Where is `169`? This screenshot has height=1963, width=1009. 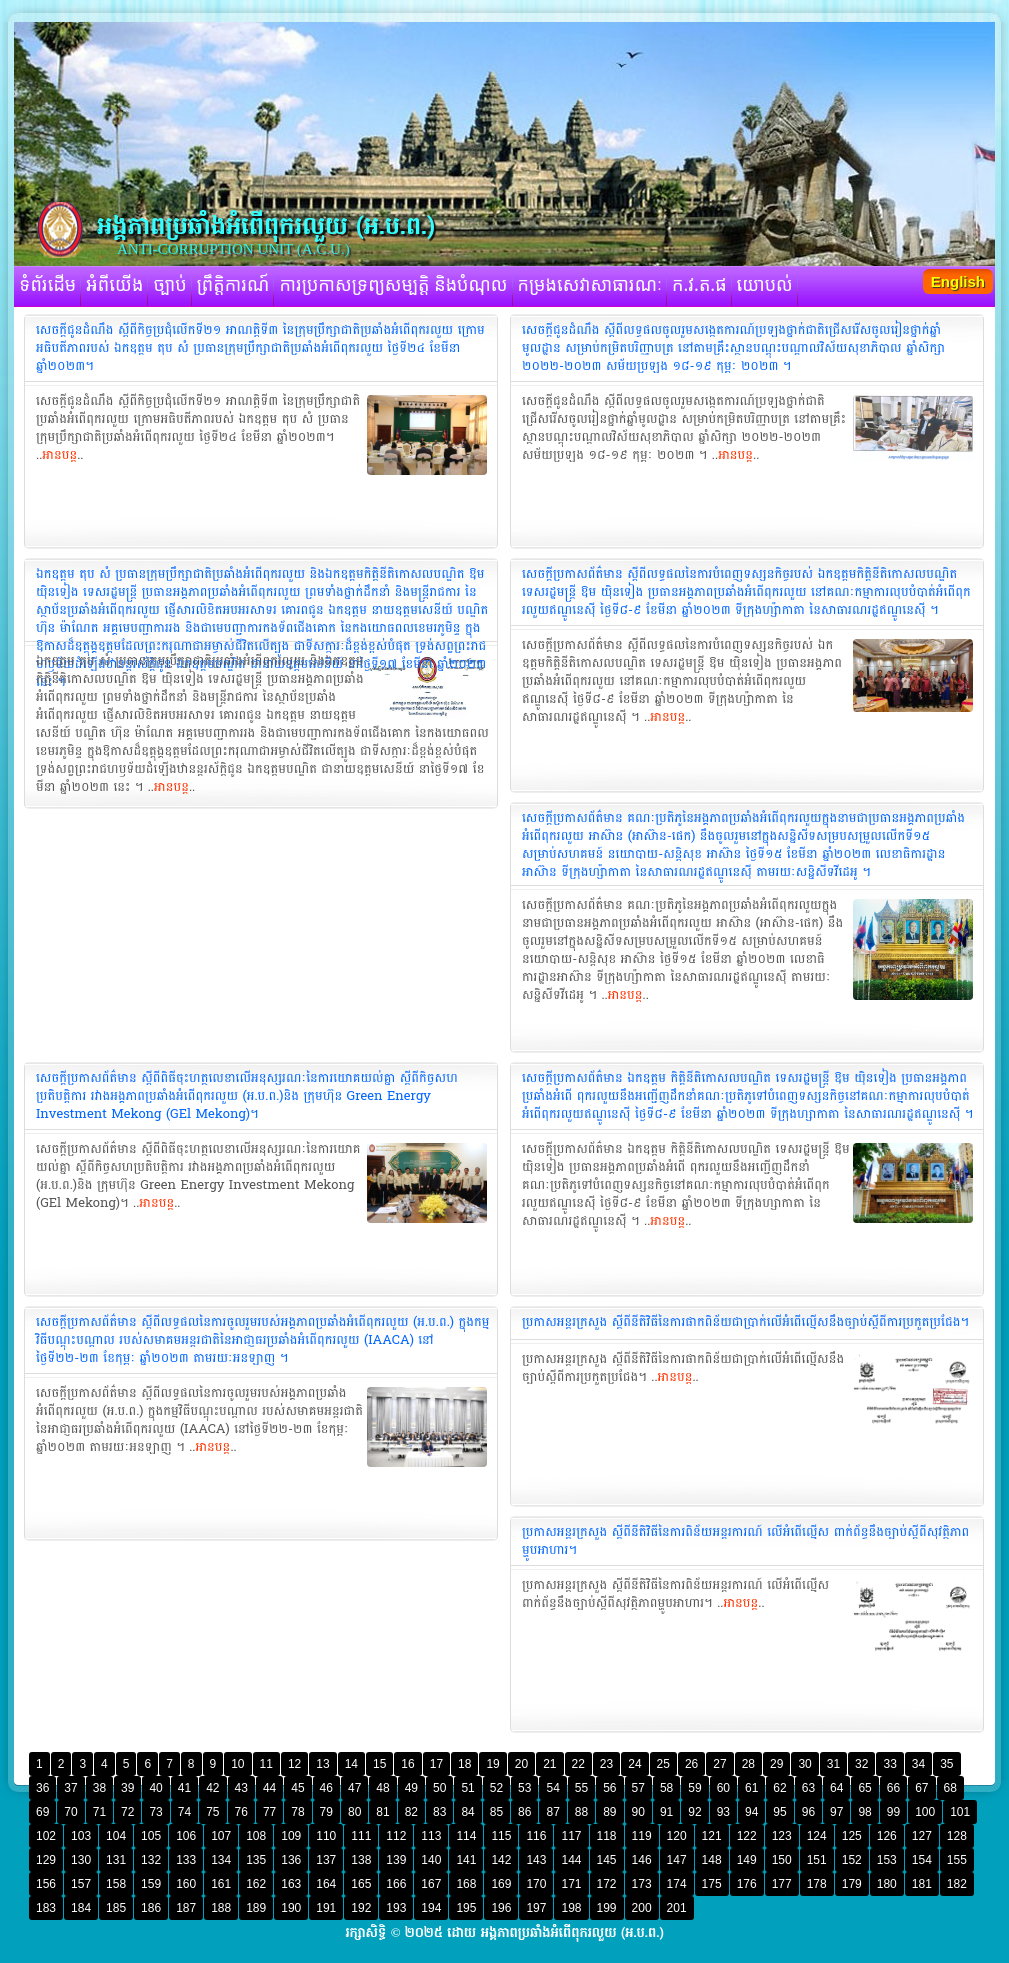 169 is located at coordinates (501, 1884).